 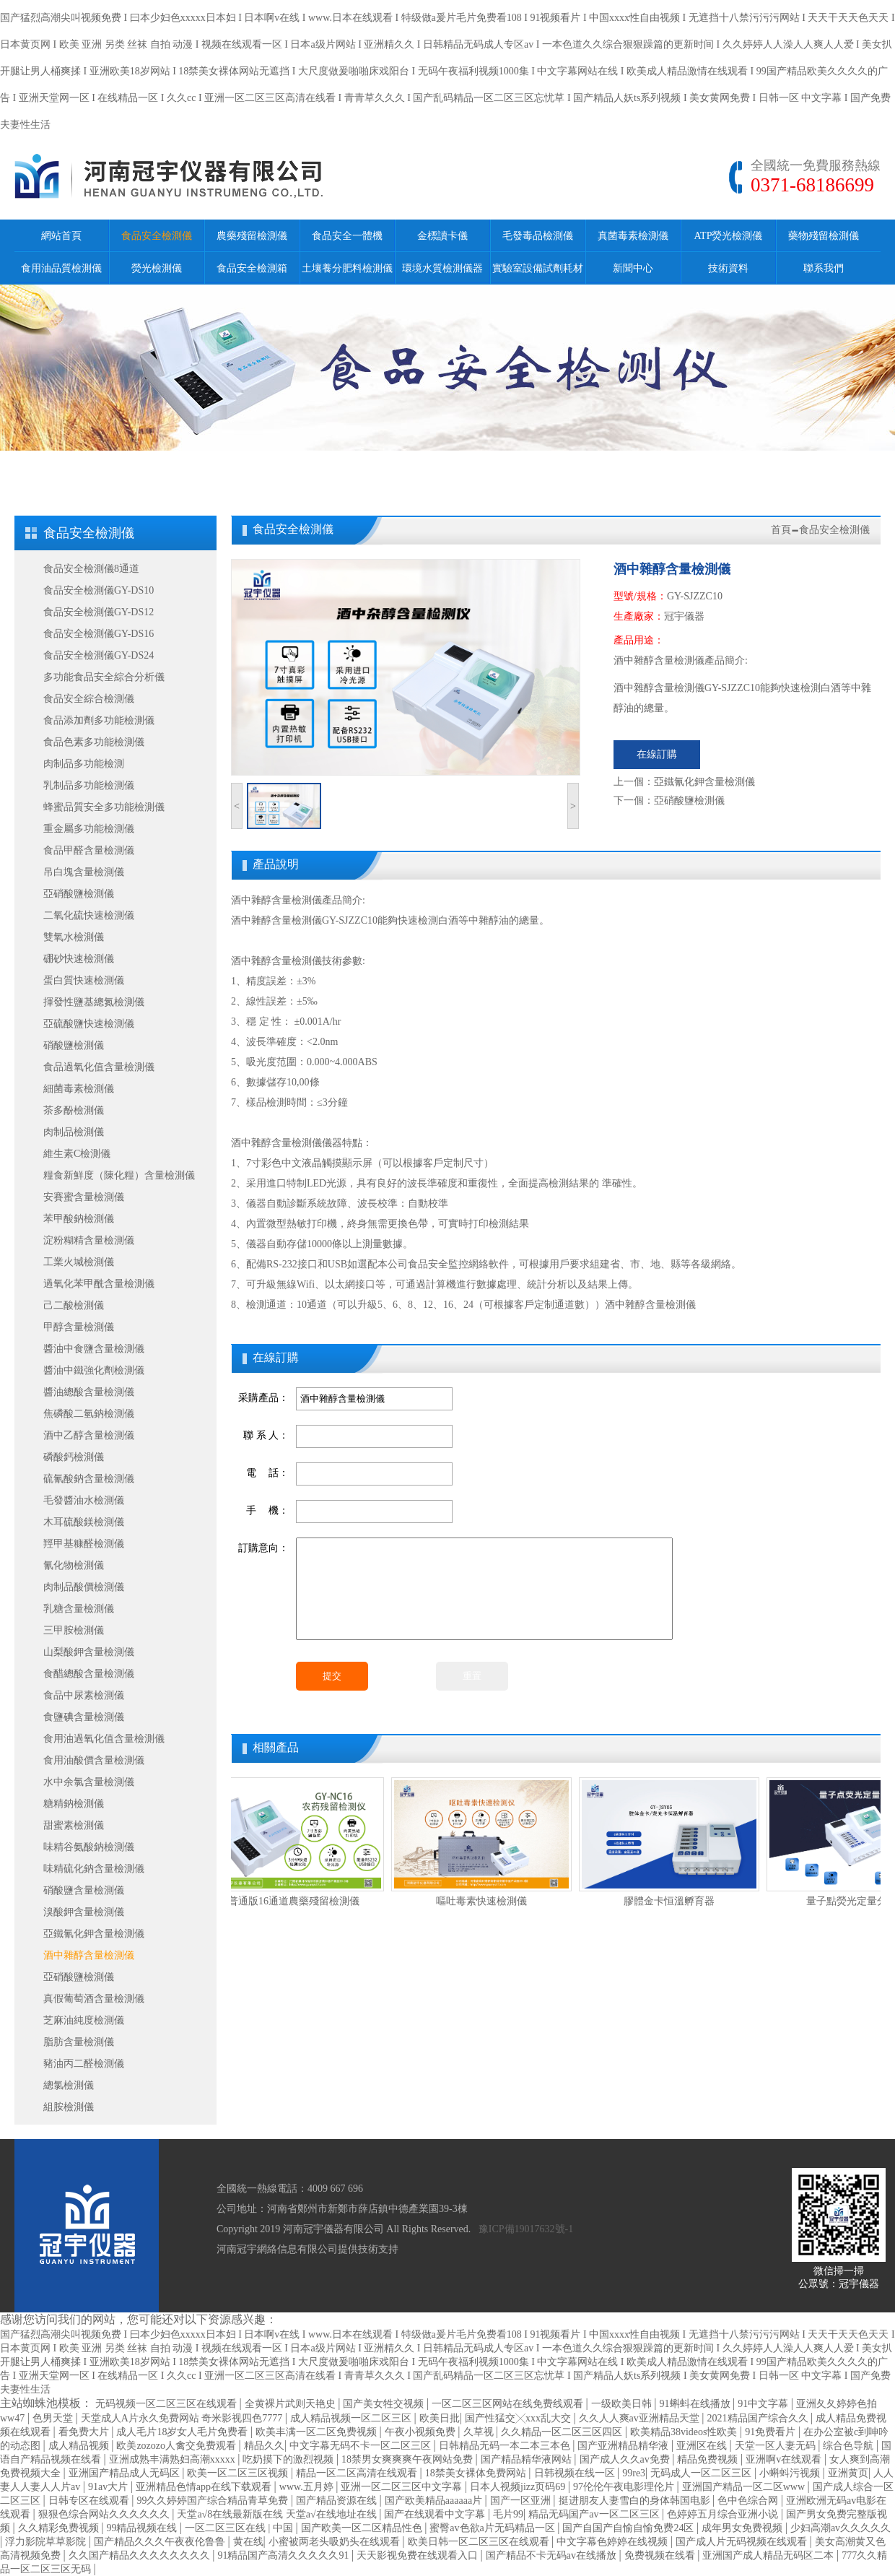 I want to click on 99re3, so click(x=633, y=2473).